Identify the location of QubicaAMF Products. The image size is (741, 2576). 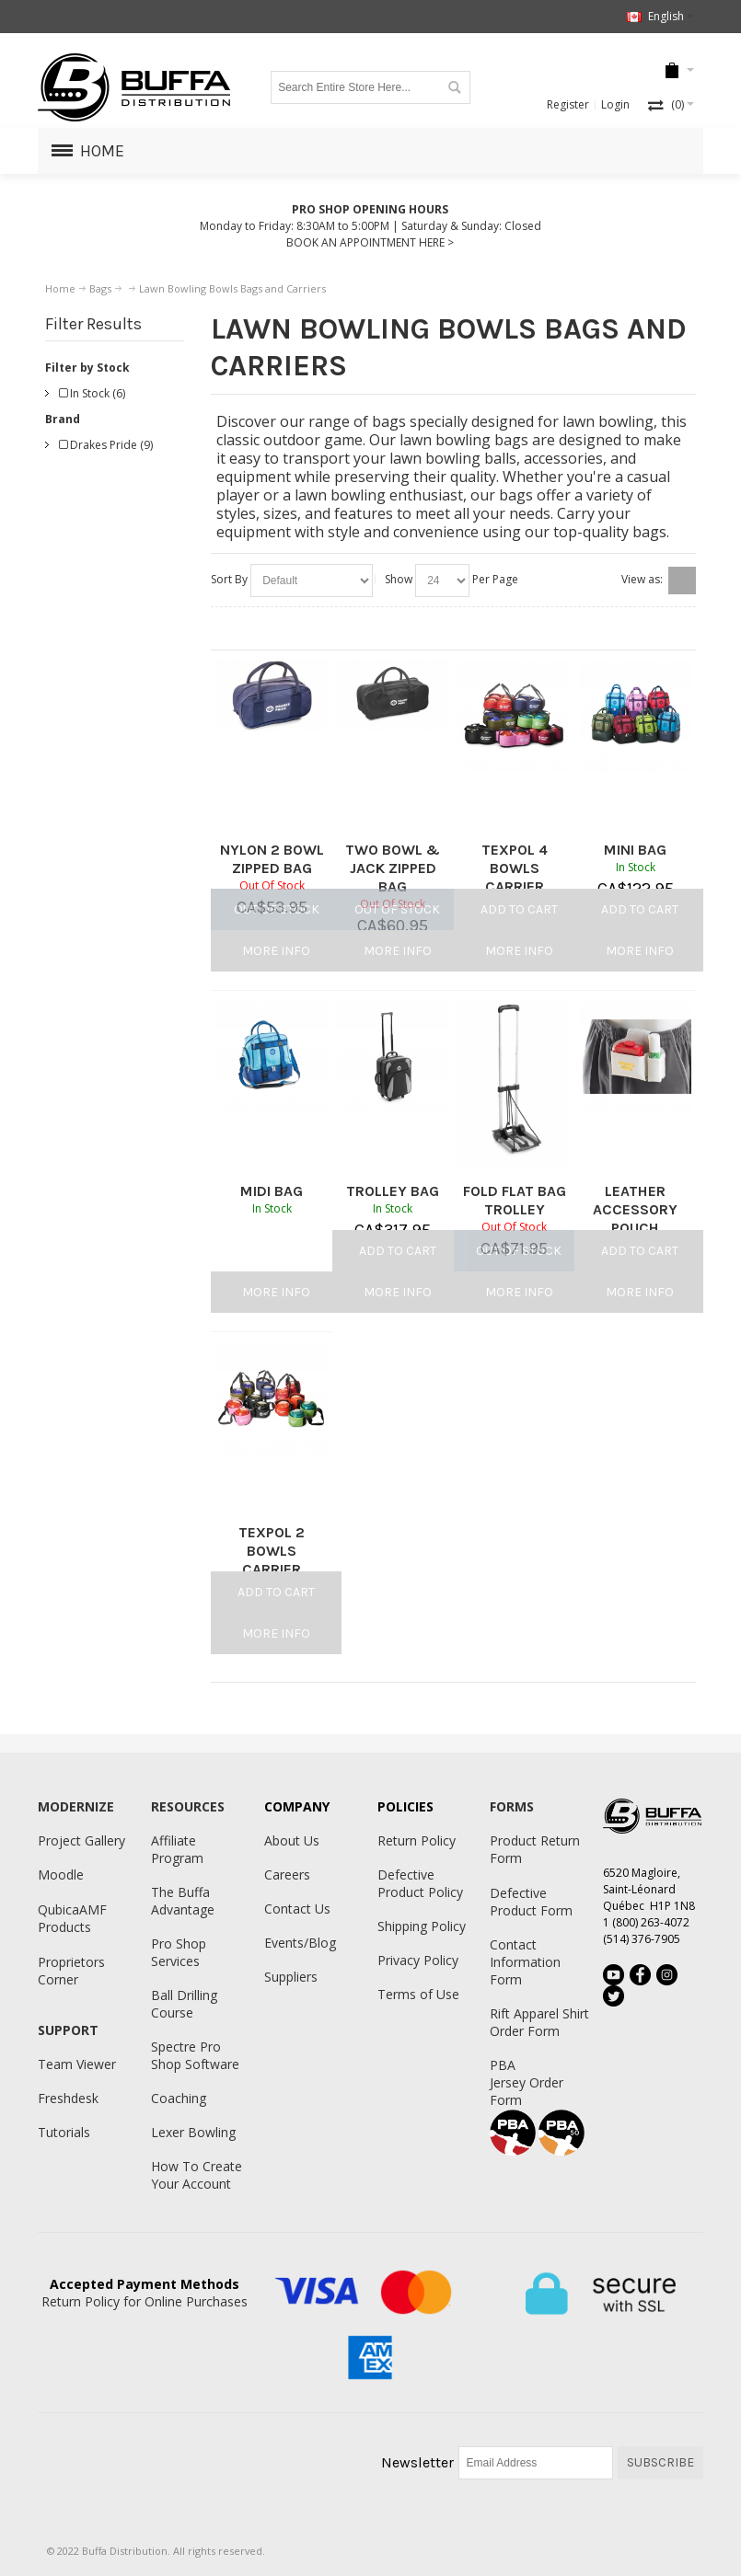
(72, 1918).